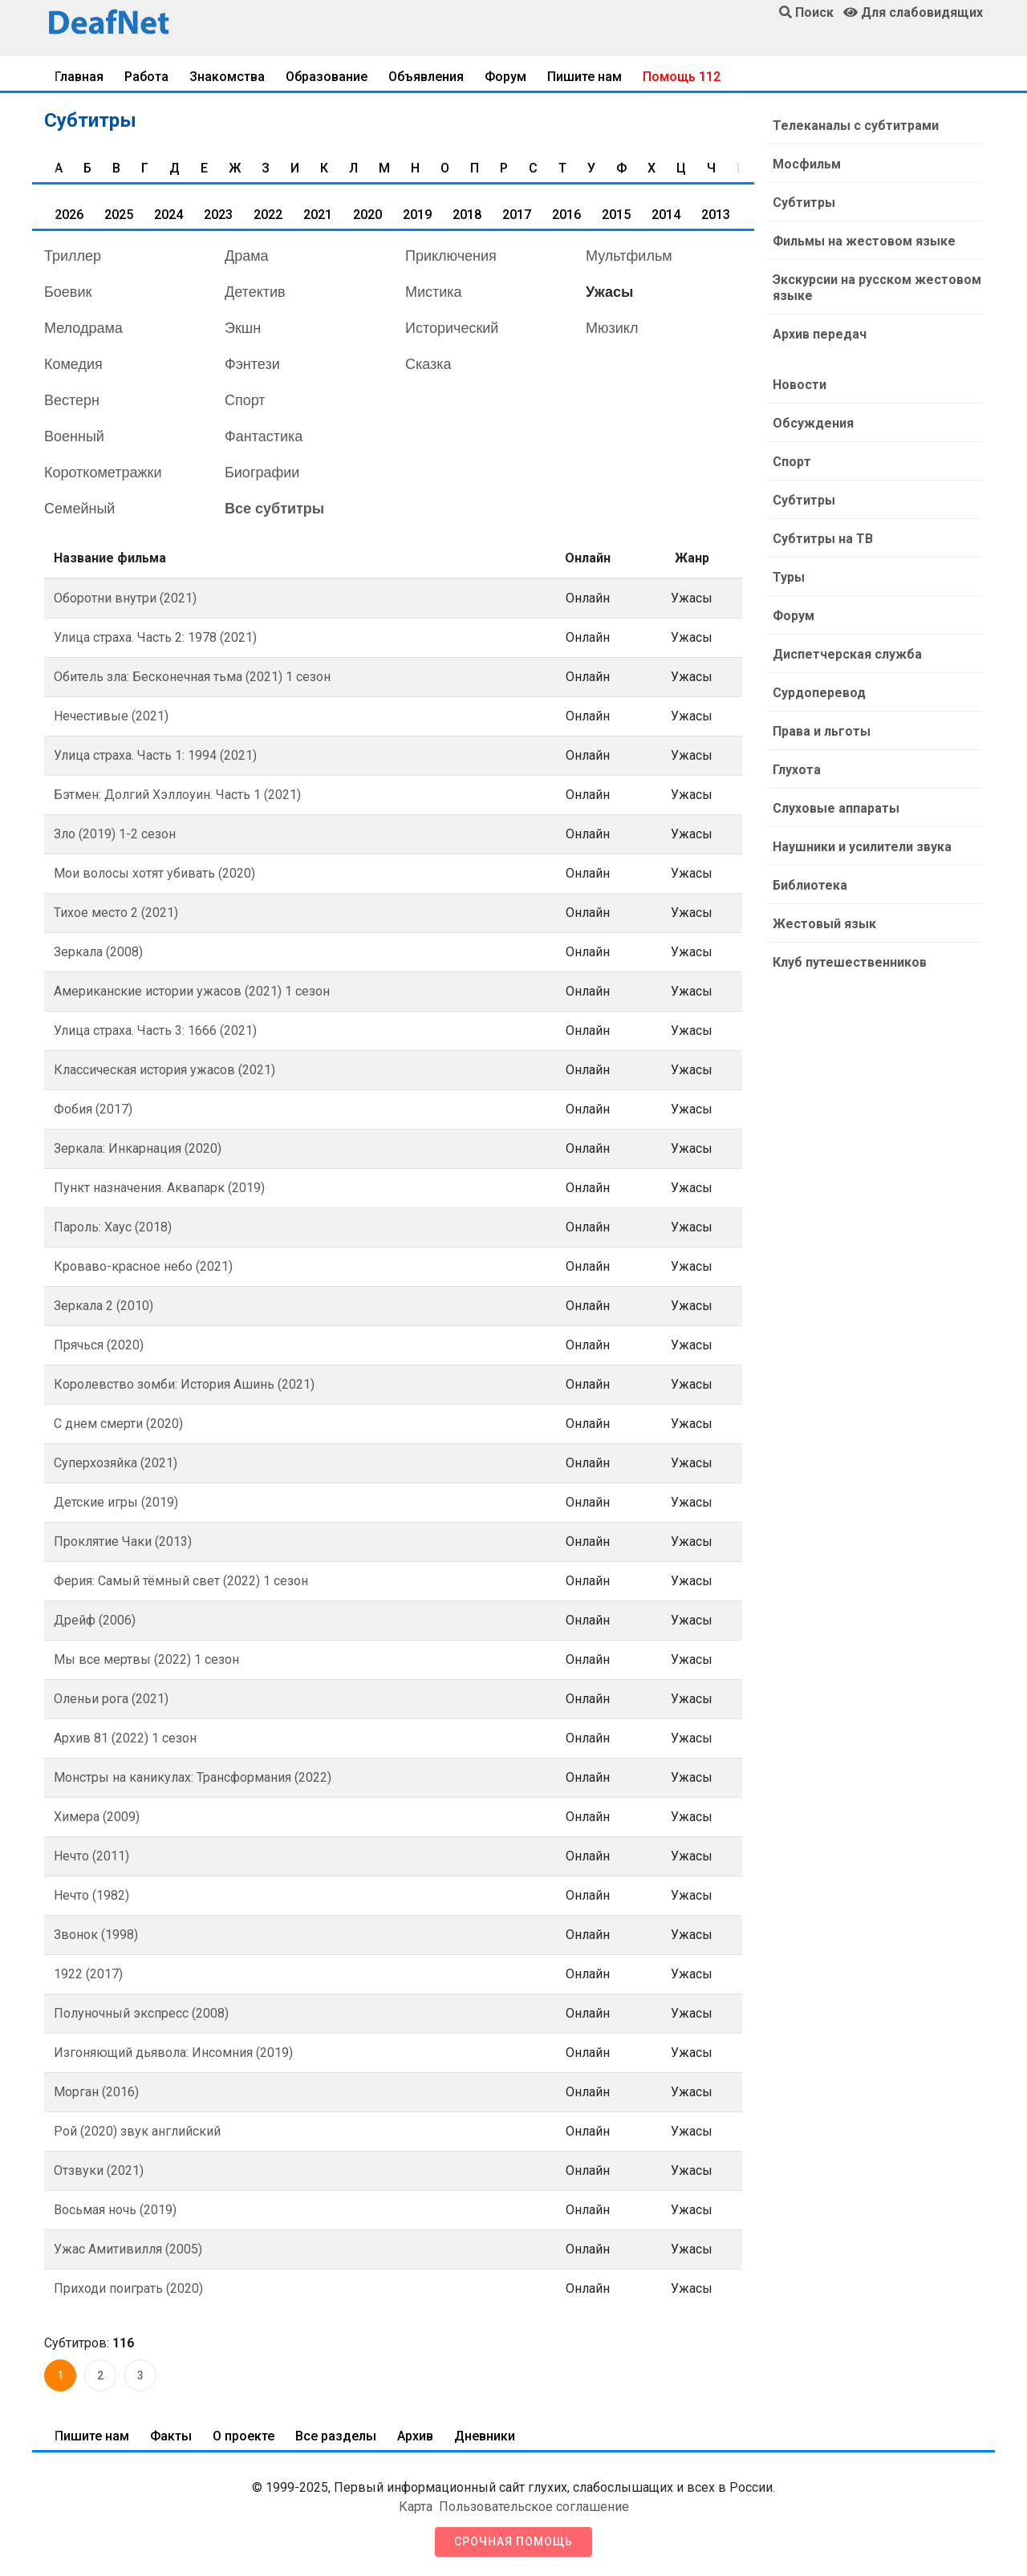 This screenshot has height=2576, width=1027. Describe the element at coordinates (168, 214) in the screenshot. I see `2024` at that location.